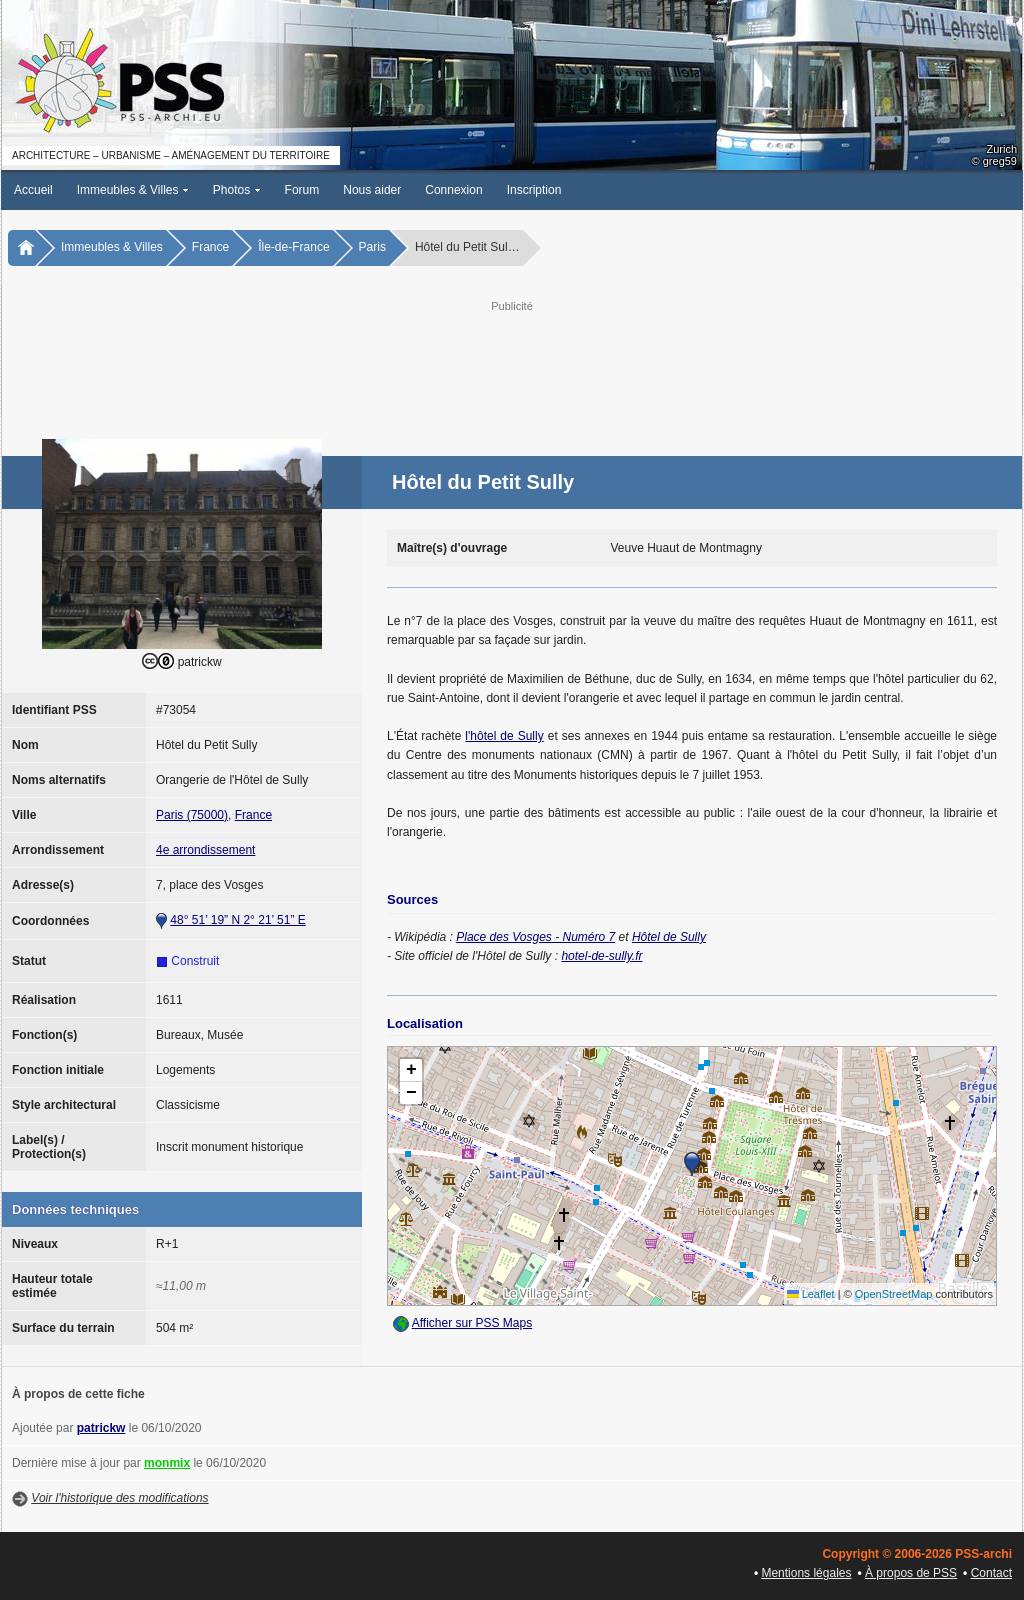  Describe the element at coordinates (205, 850) in the screenshot. I see `4e arrondissement` at that location.